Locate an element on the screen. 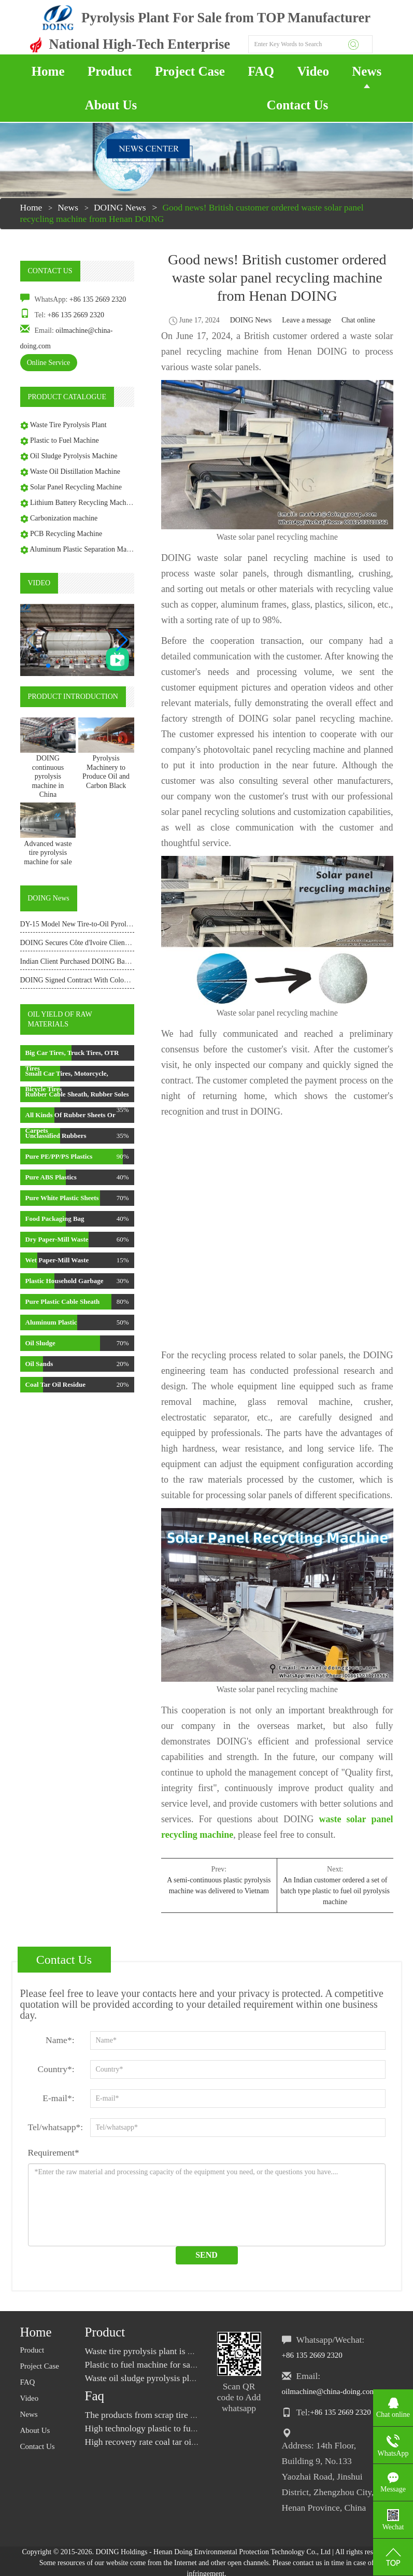 The width and height of the screenshot is (413, 2576). Online Service is located at coordinates (48, 363).